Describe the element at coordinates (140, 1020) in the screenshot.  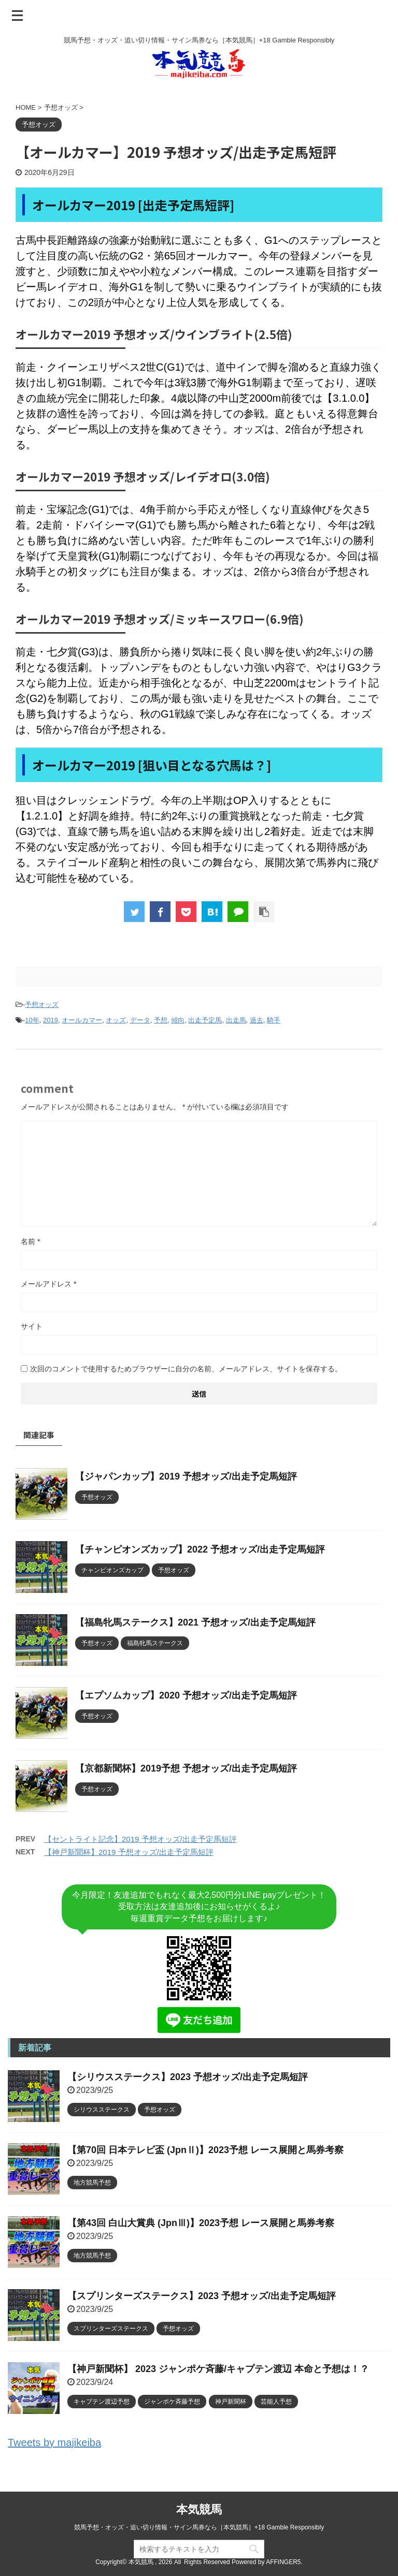
I see `データ` at that location.